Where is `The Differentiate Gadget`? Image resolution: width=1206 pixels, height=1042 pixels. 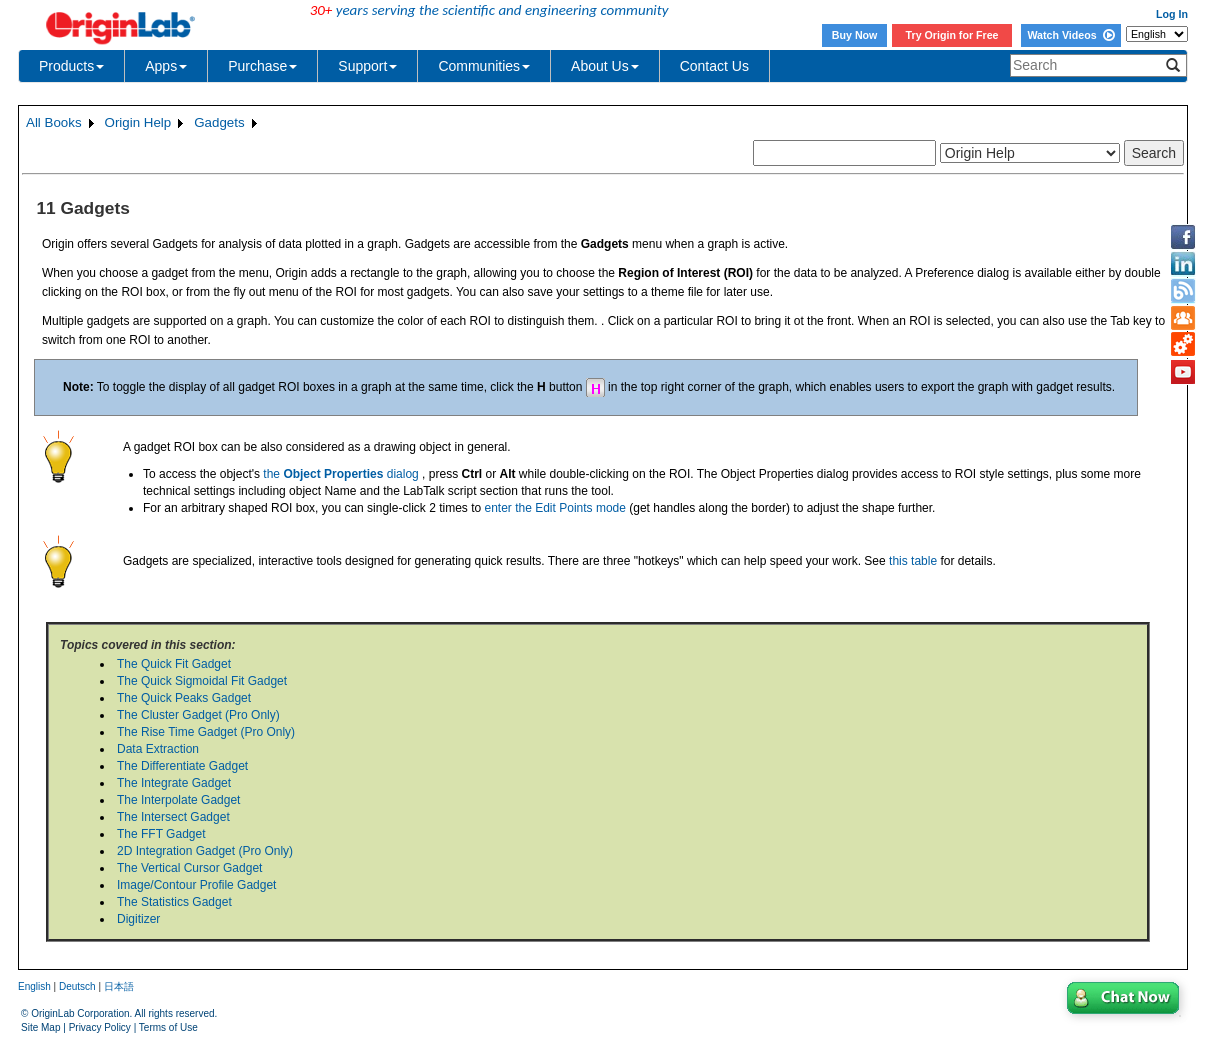
The Differentiate Gadget is located at coordinates (182, 766).